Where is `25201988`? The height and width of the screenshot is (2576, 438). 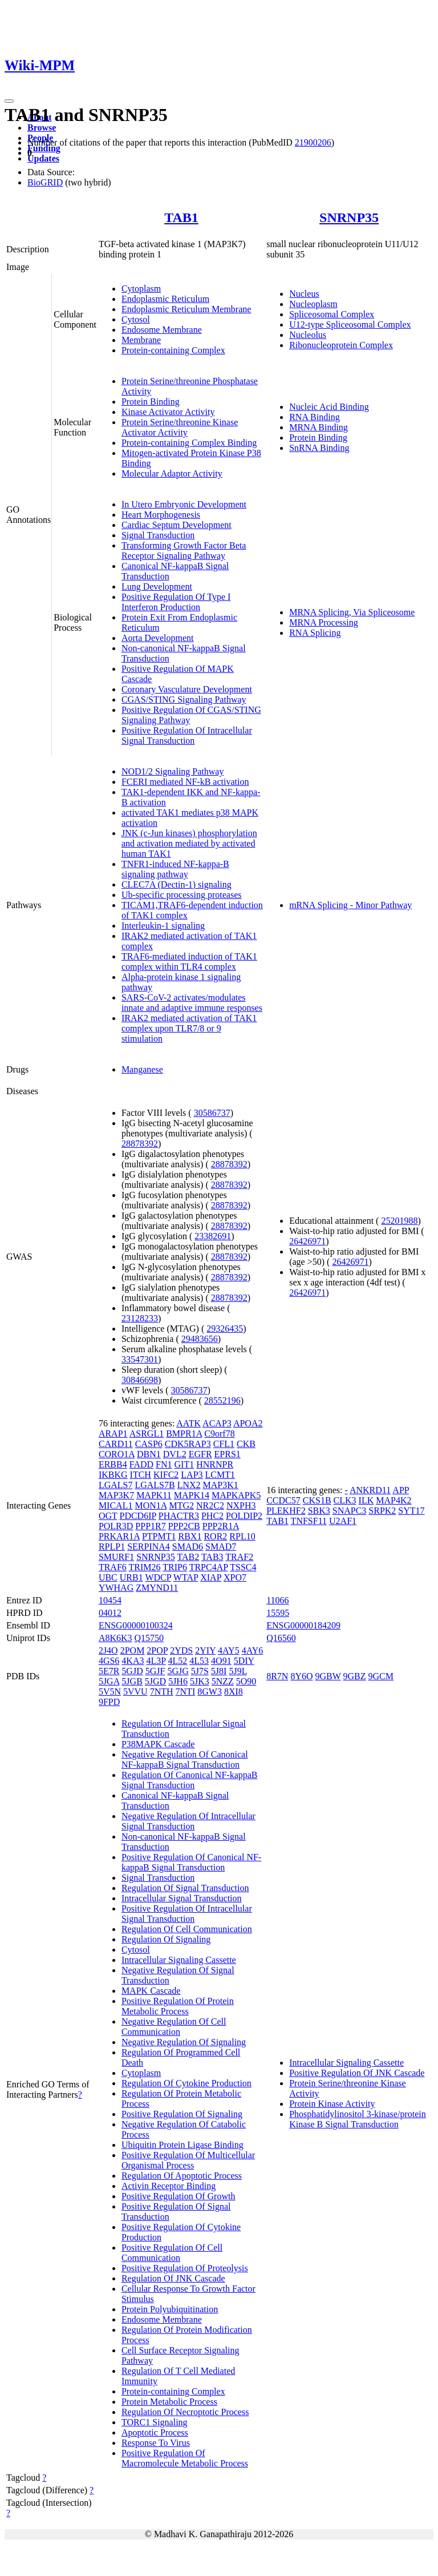
25201988 is located at coordinates (399, 1220).